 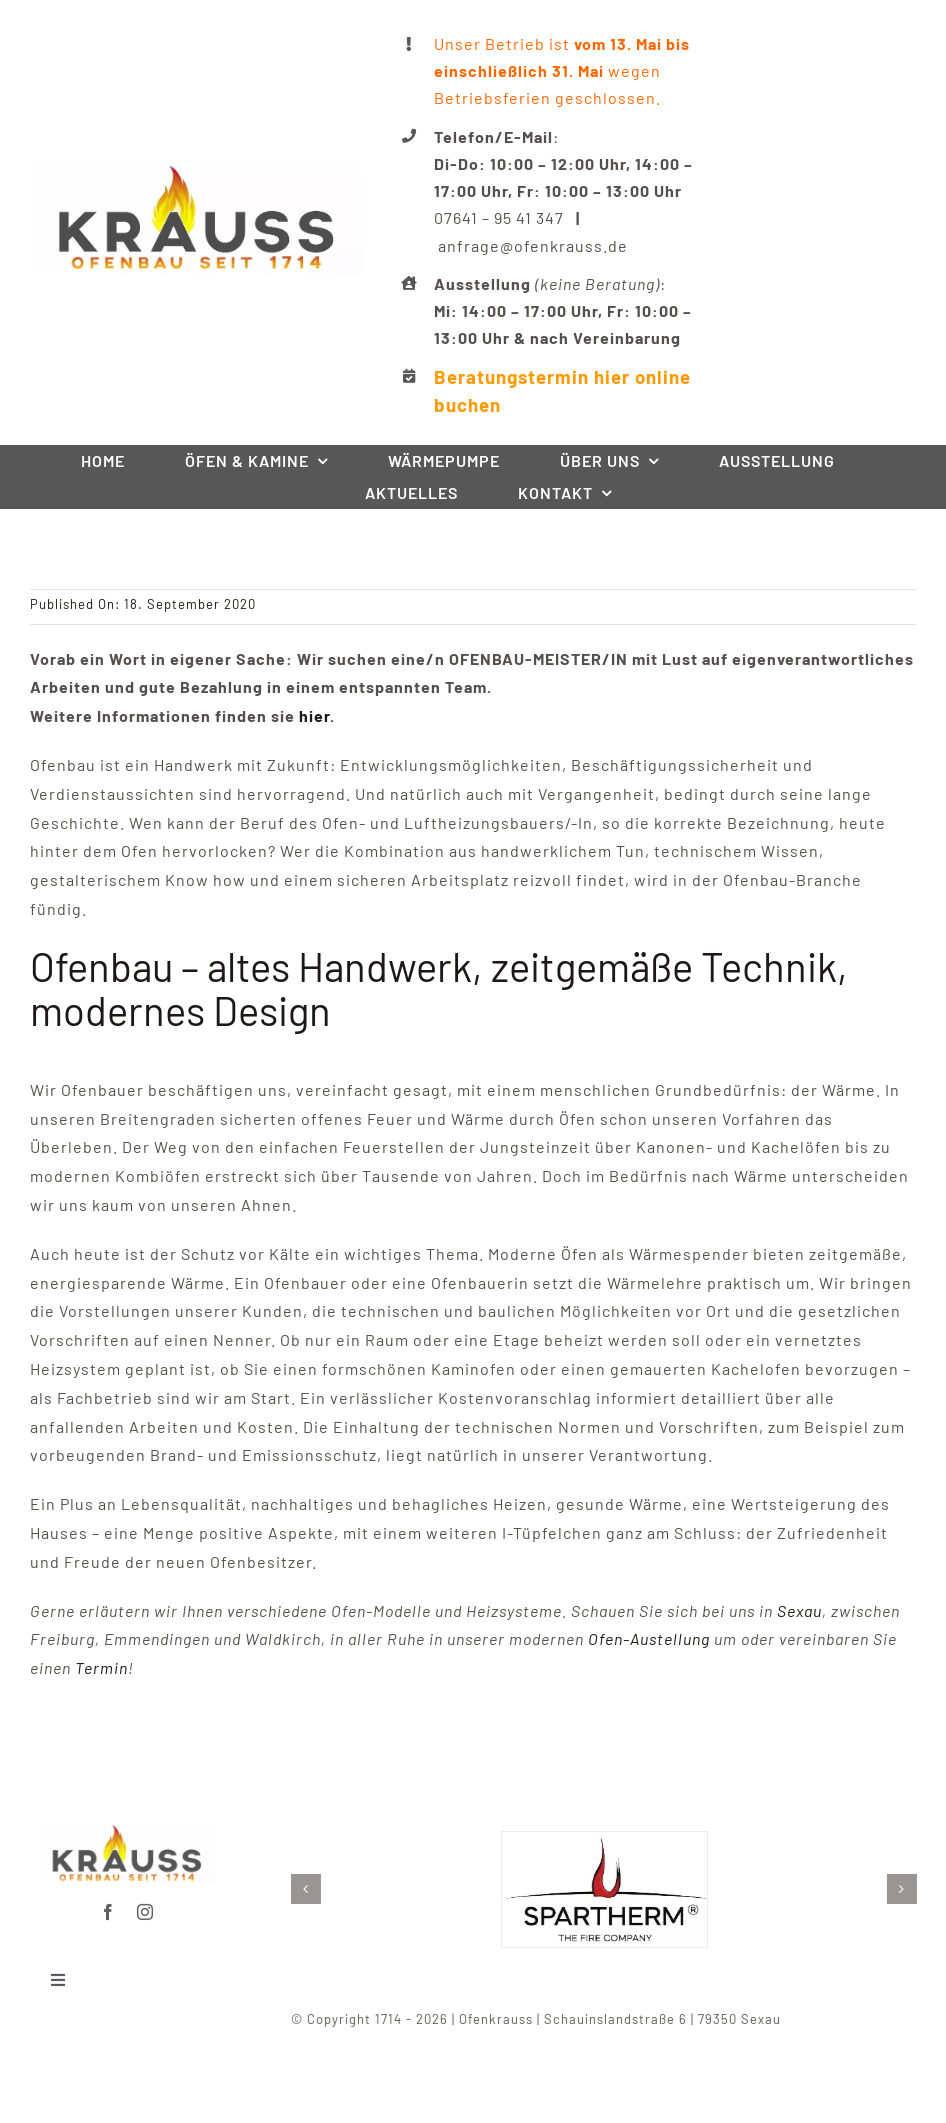 I want to click on Sexau, so click(x=799, y=1610).